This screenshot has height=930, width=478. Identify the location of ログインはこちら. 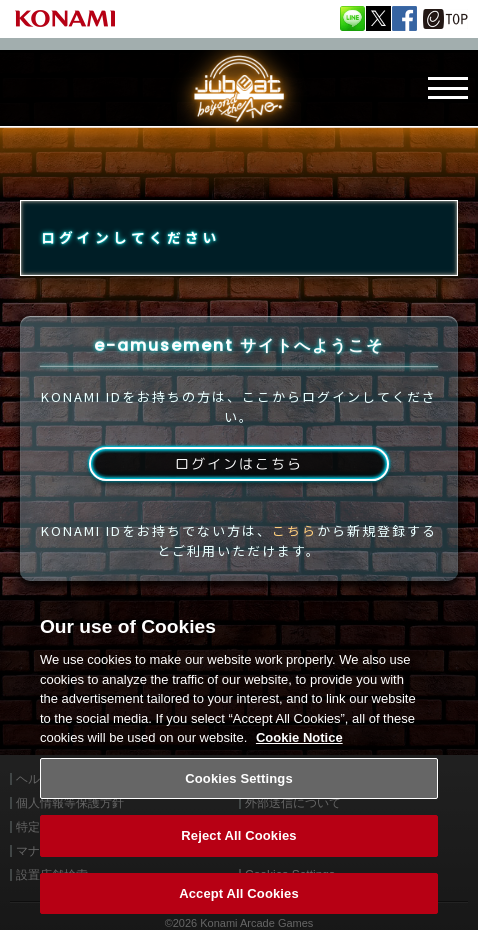
(239, 463).